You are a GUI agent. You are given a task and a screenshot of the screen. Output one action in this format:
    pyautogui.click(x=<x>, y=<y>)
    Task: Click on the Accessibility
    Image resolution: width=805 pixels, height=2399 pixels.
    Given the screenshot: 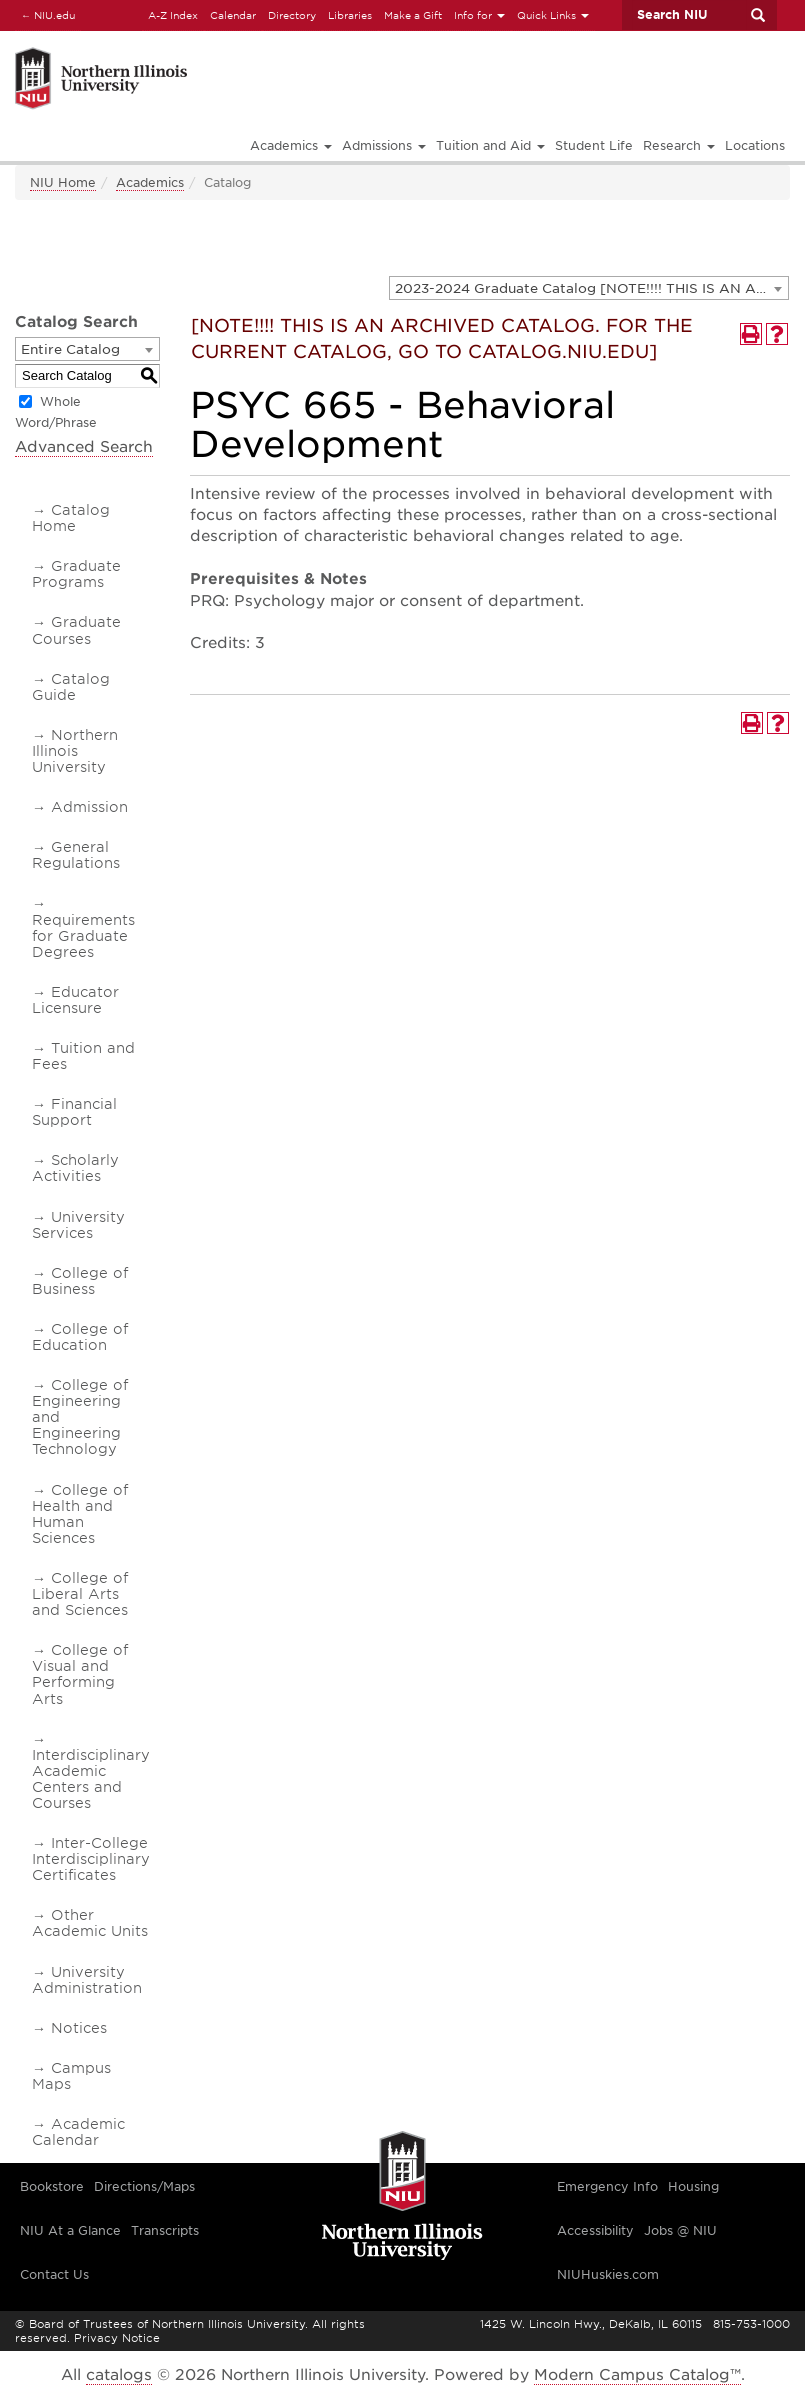 What is the action you would take?
    pyautogui.click(x=595, y=2230)
    